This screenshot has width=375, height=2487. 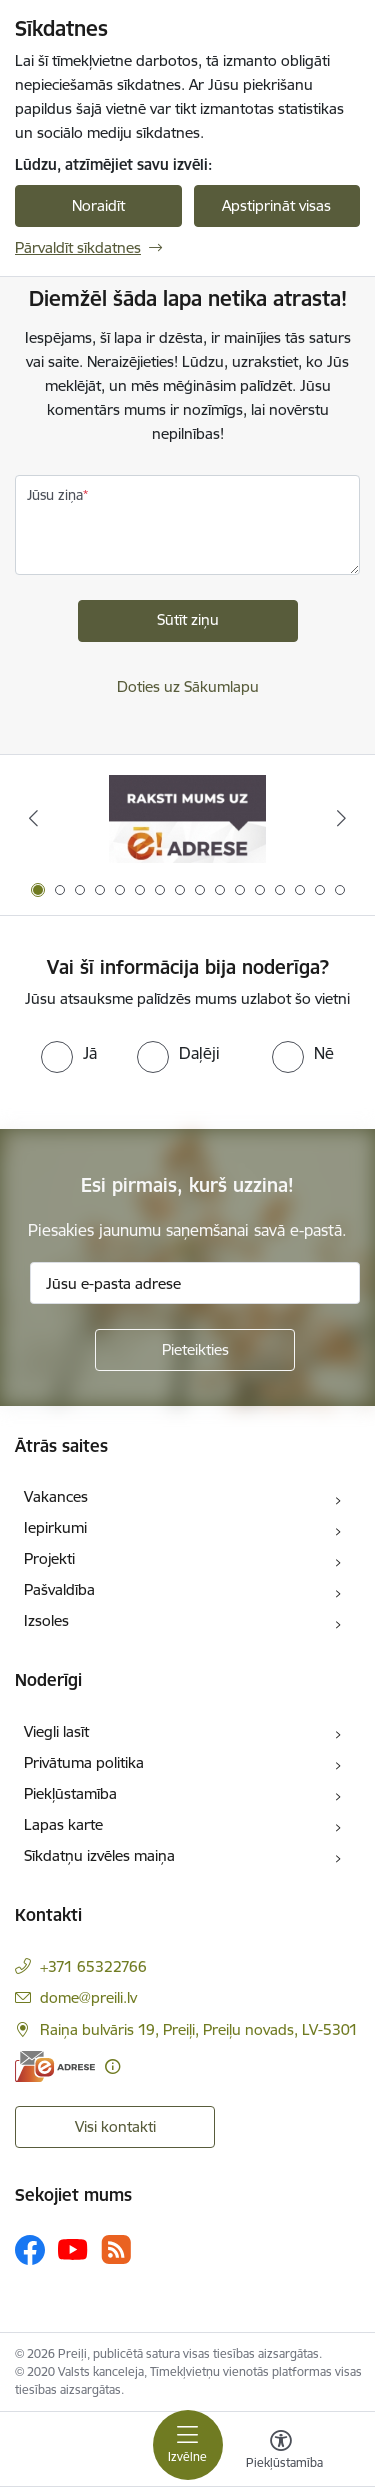 What do you see at coordinates (88, 1997) in the screenshot?
I see `dome@preili.lv [E-pasts: dome@preili.lv]` at bounding box center [88, 1997].